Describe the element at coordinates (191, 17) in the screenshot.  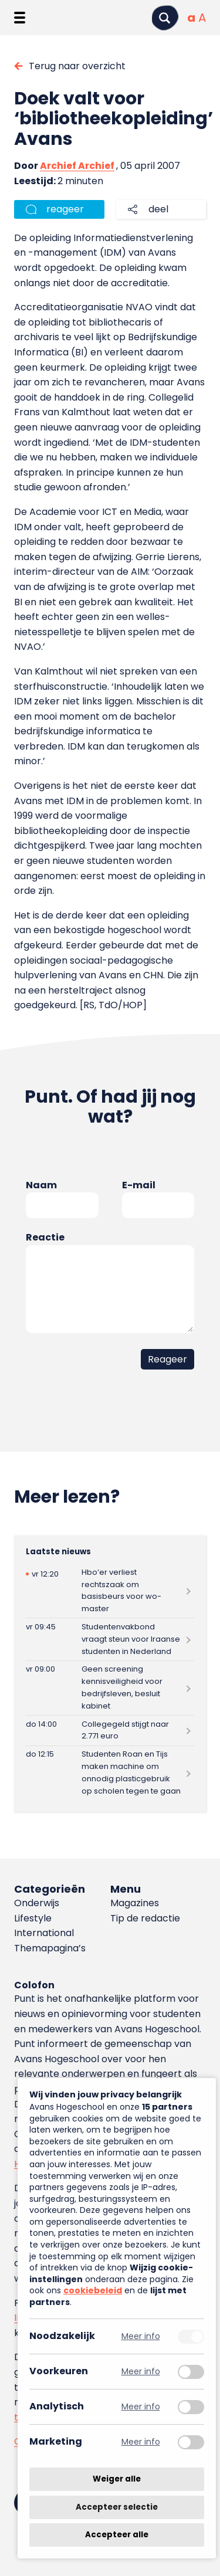
I see `[Normale tekstgrootte]` at that location.